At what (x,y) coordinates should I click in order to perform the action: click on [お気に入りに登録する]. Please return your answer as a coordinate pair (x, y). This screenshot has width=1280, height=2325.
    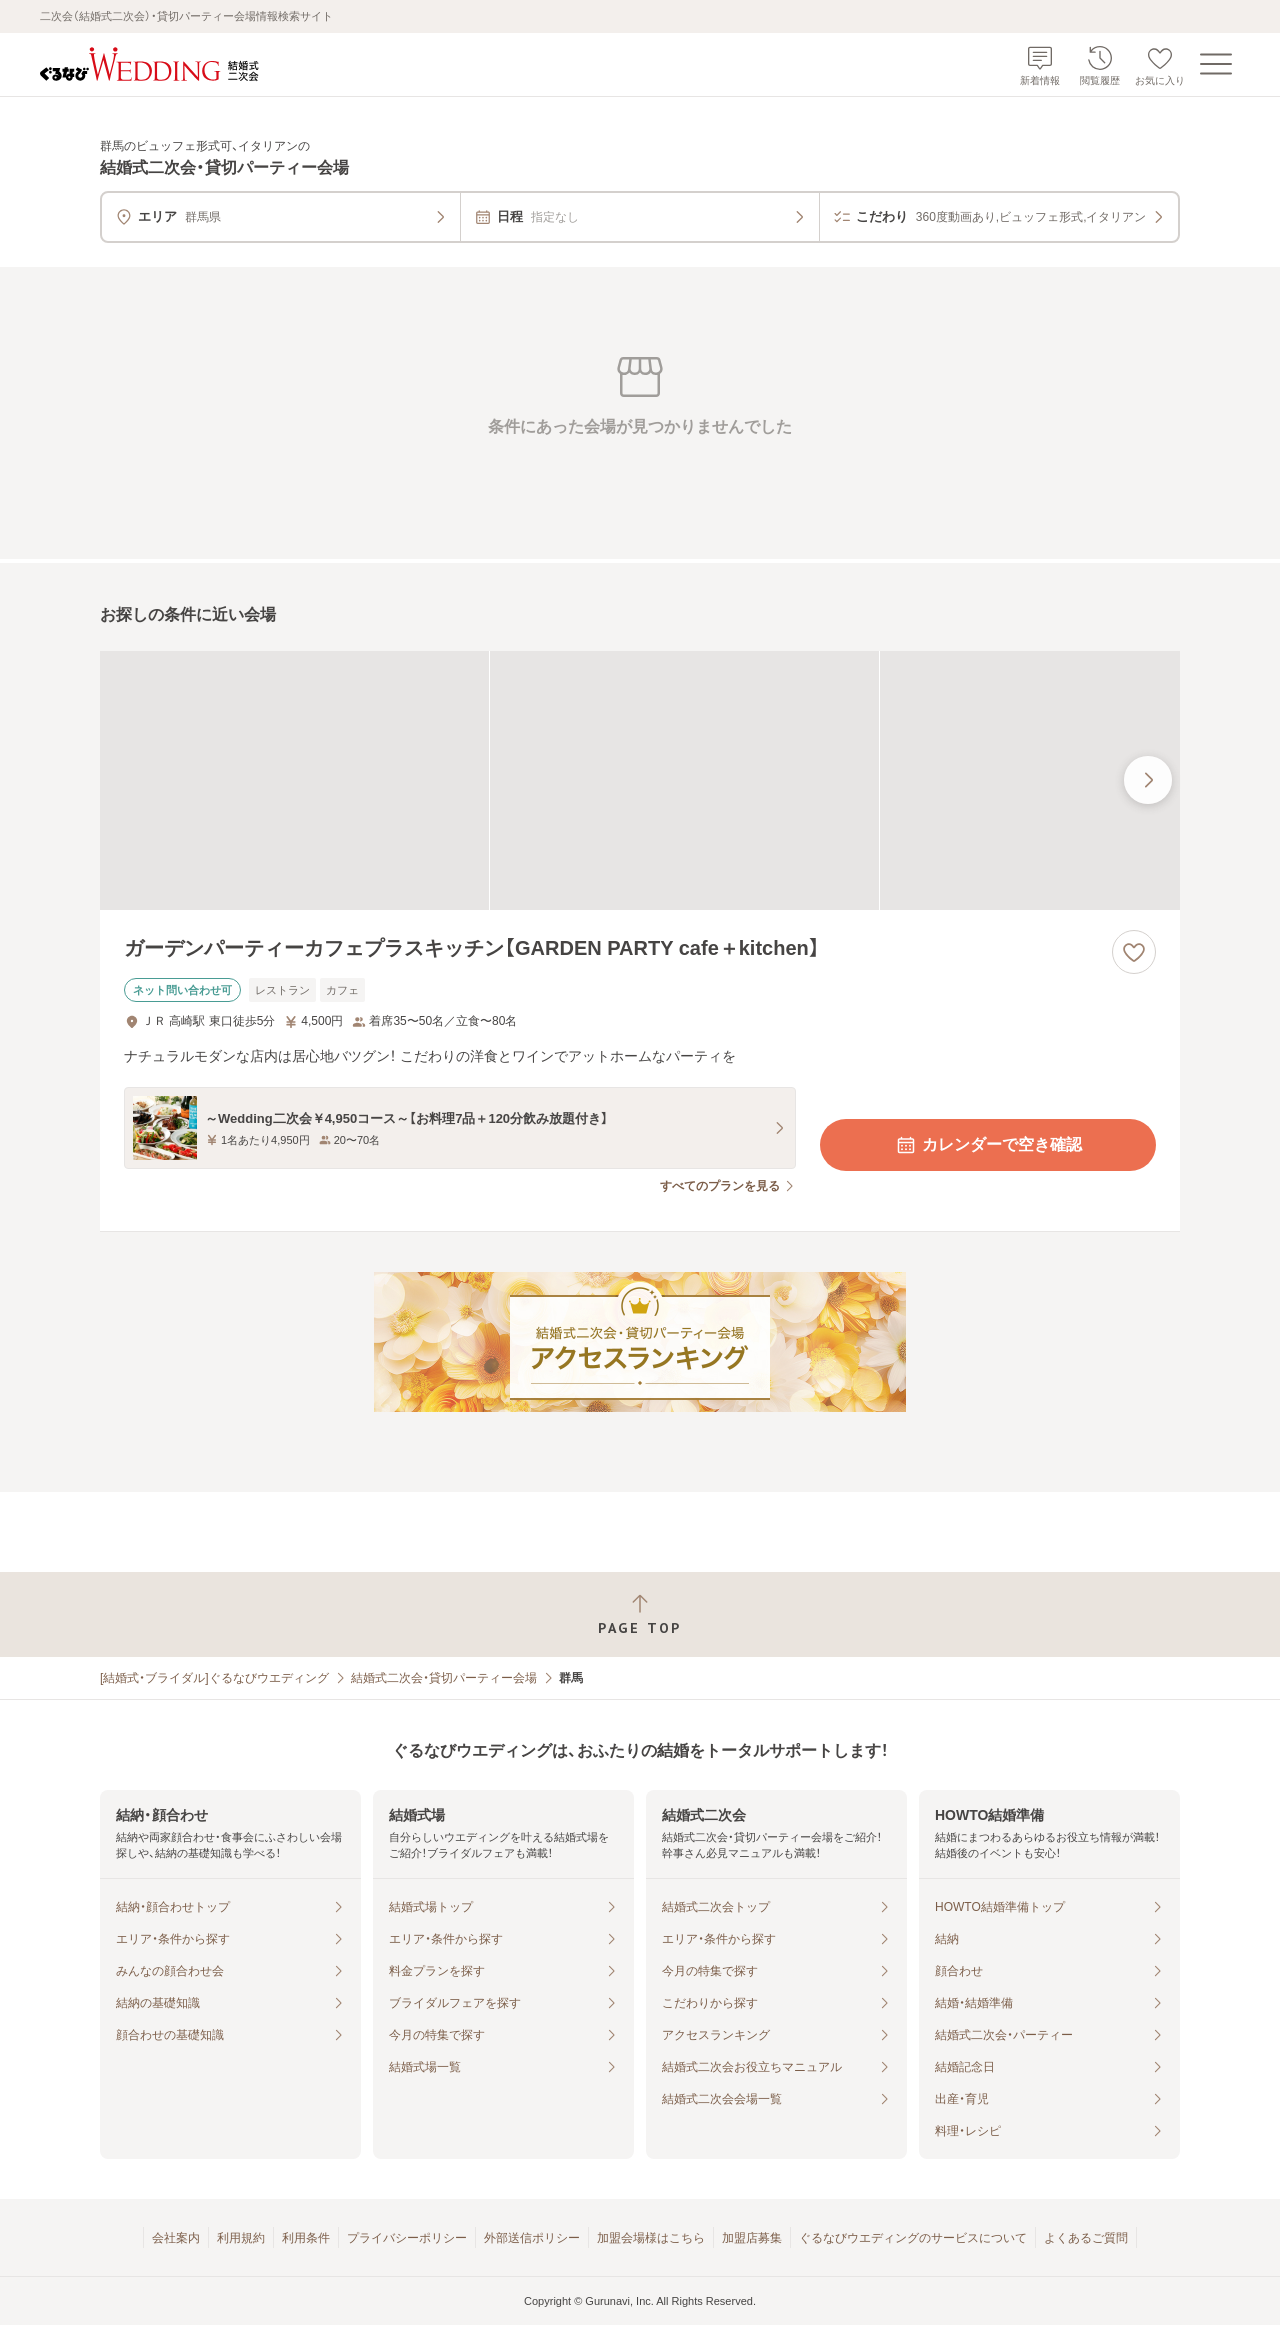
    Looking at the image, I should click on (1134, 952).